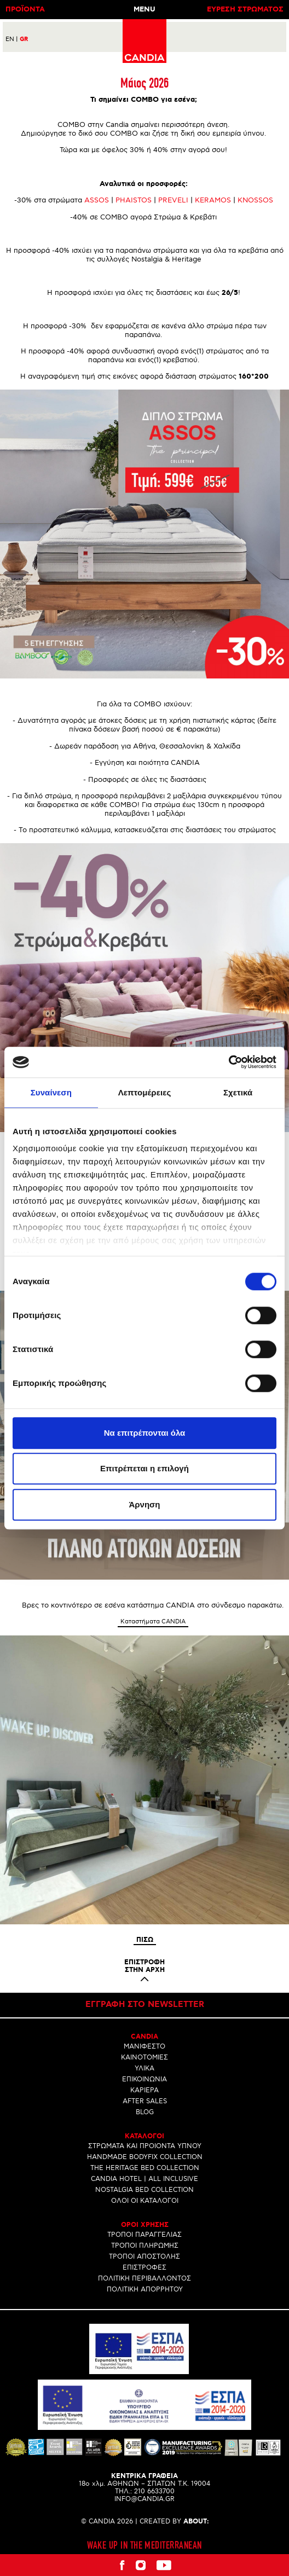 The width and height of the screenshot is (289, 2576). What do you see at coordinates (51, 1092) in the screenshot?
I see `Συναίνεση [tab]` at bounding box center [51, 1092].